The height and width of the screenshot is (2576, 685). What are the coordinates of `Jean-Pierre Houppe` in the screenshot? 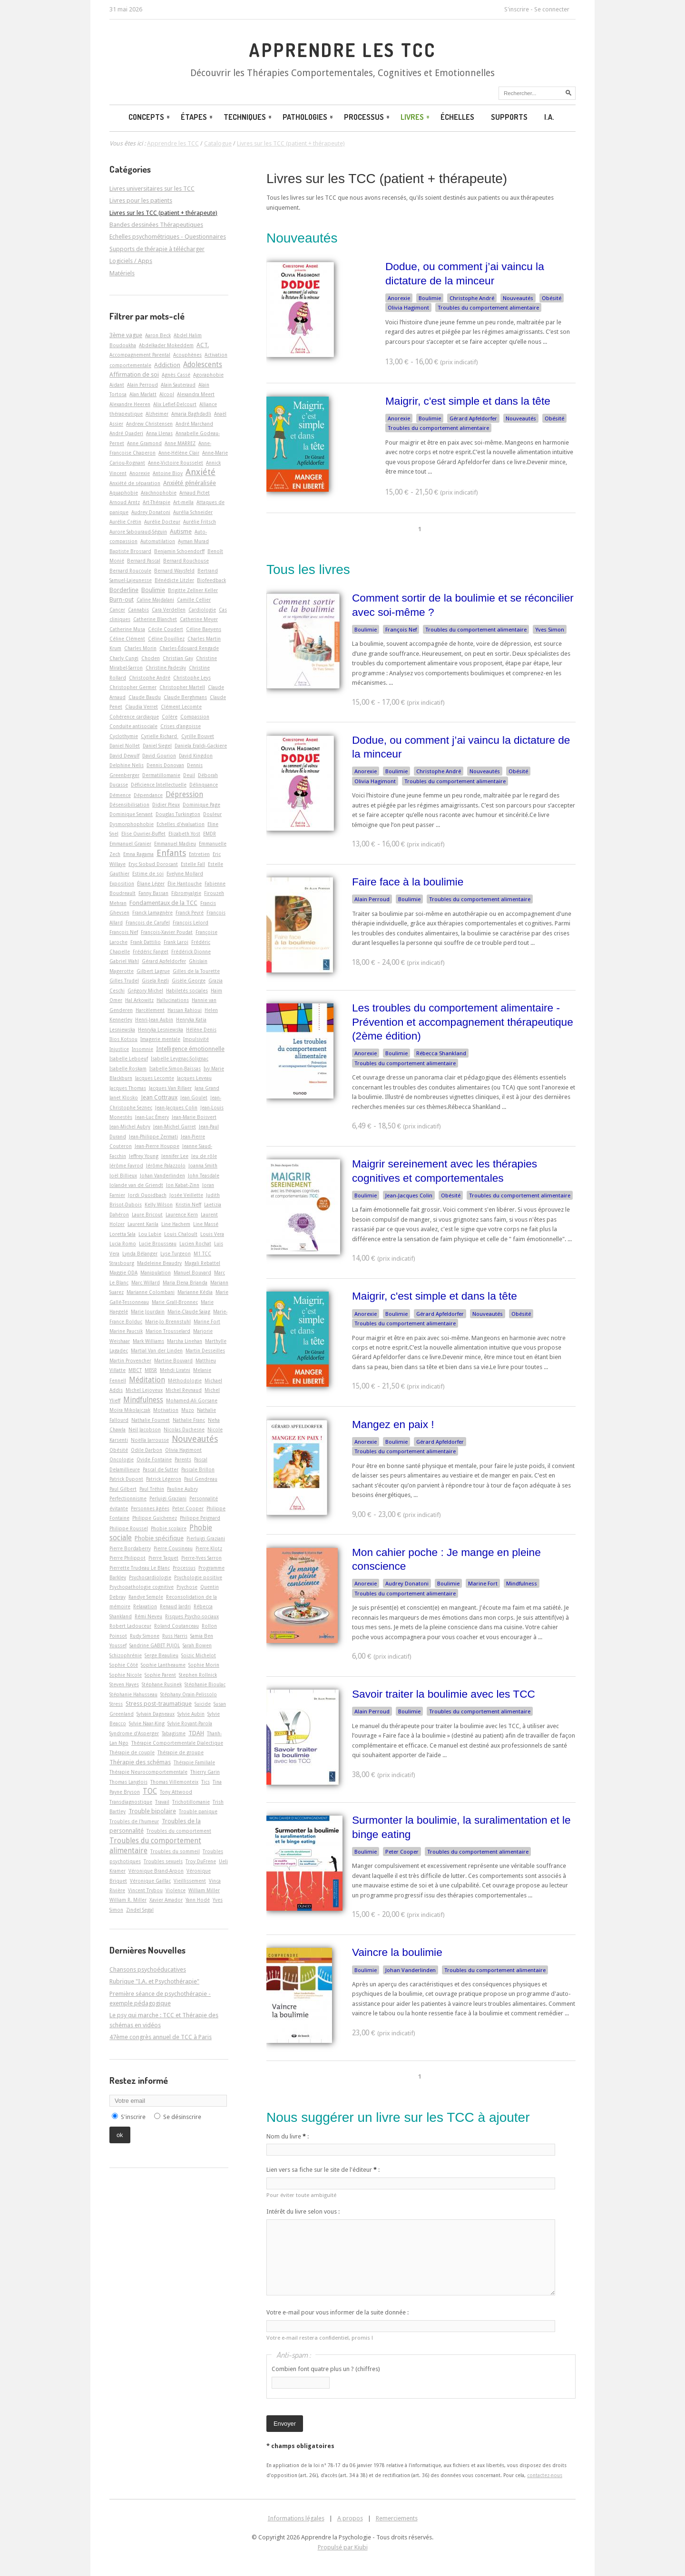 It's located at (157, 1146).